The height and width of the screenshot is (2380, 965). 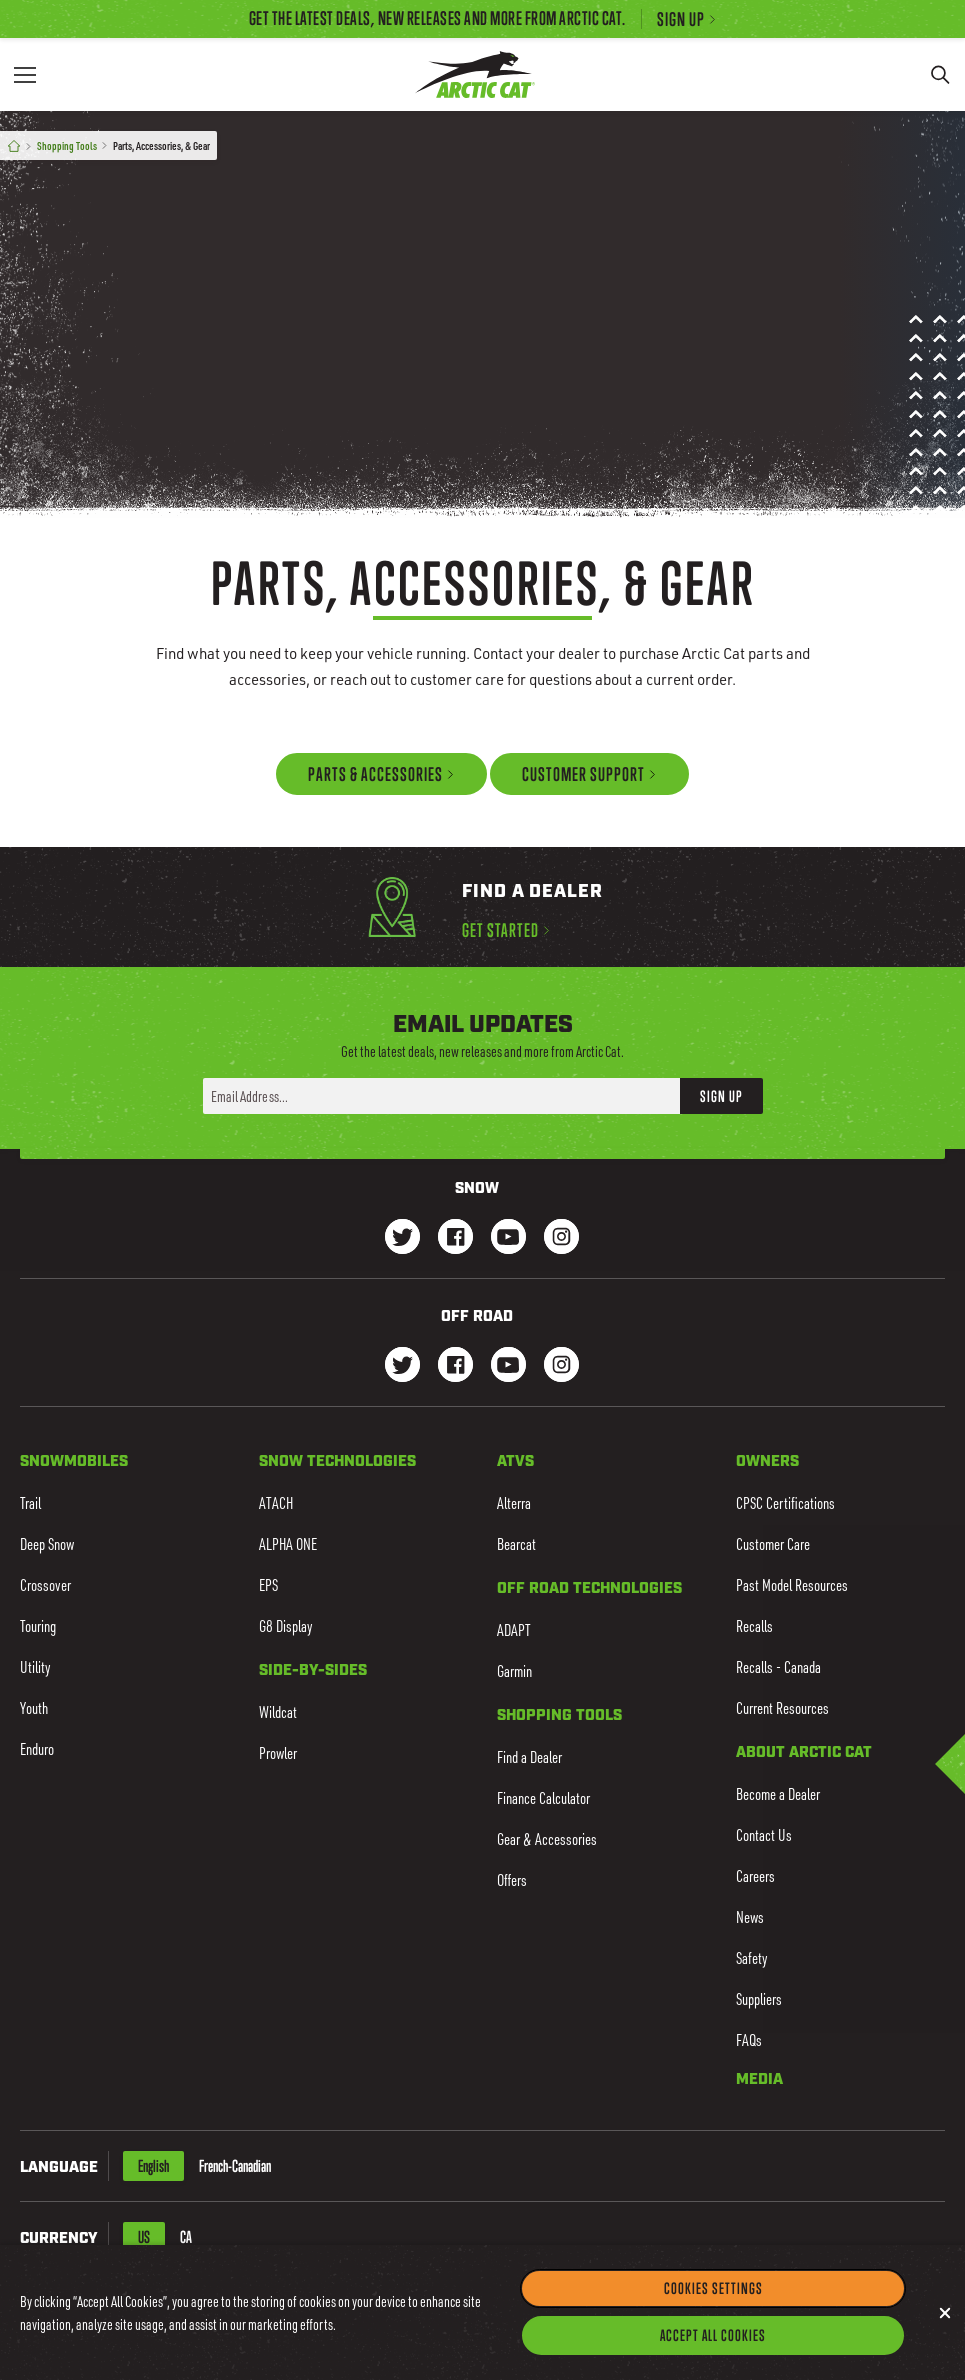 I want to click on [Go to our dirt Facebook Page], so click(x=455, y=1366).